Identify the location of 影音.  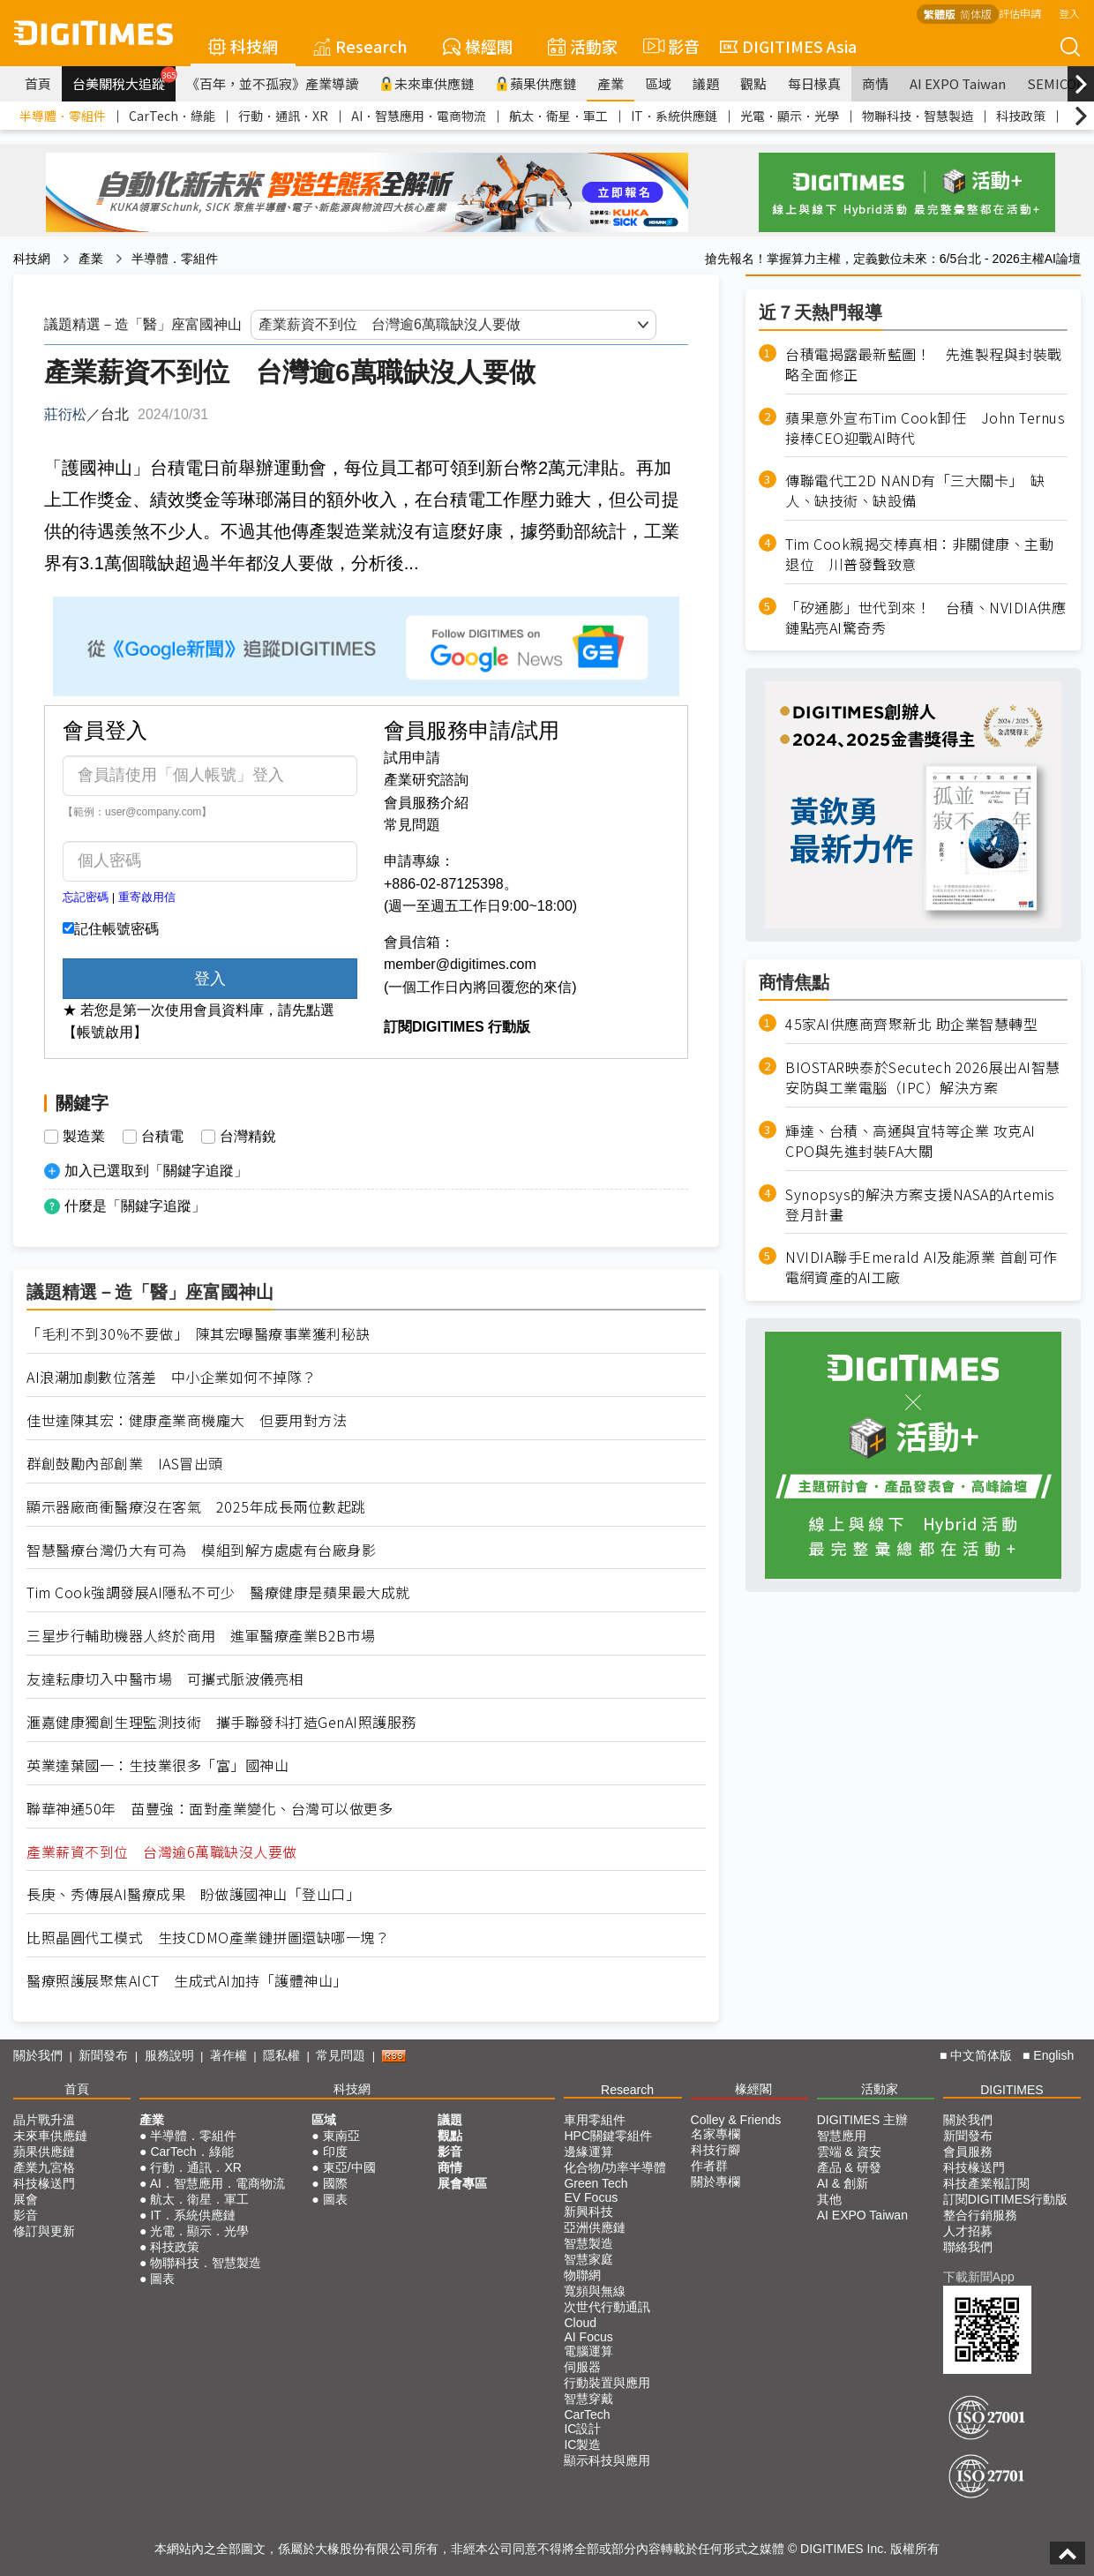
(669, 45).